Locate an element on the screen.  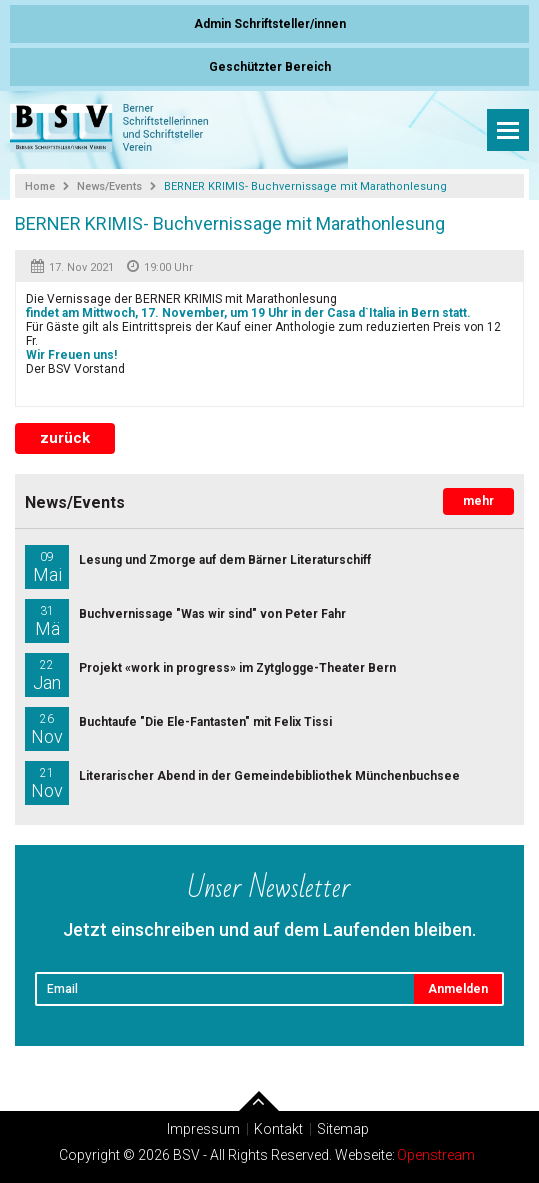
Openstream is located at coordinates (436, 1155).